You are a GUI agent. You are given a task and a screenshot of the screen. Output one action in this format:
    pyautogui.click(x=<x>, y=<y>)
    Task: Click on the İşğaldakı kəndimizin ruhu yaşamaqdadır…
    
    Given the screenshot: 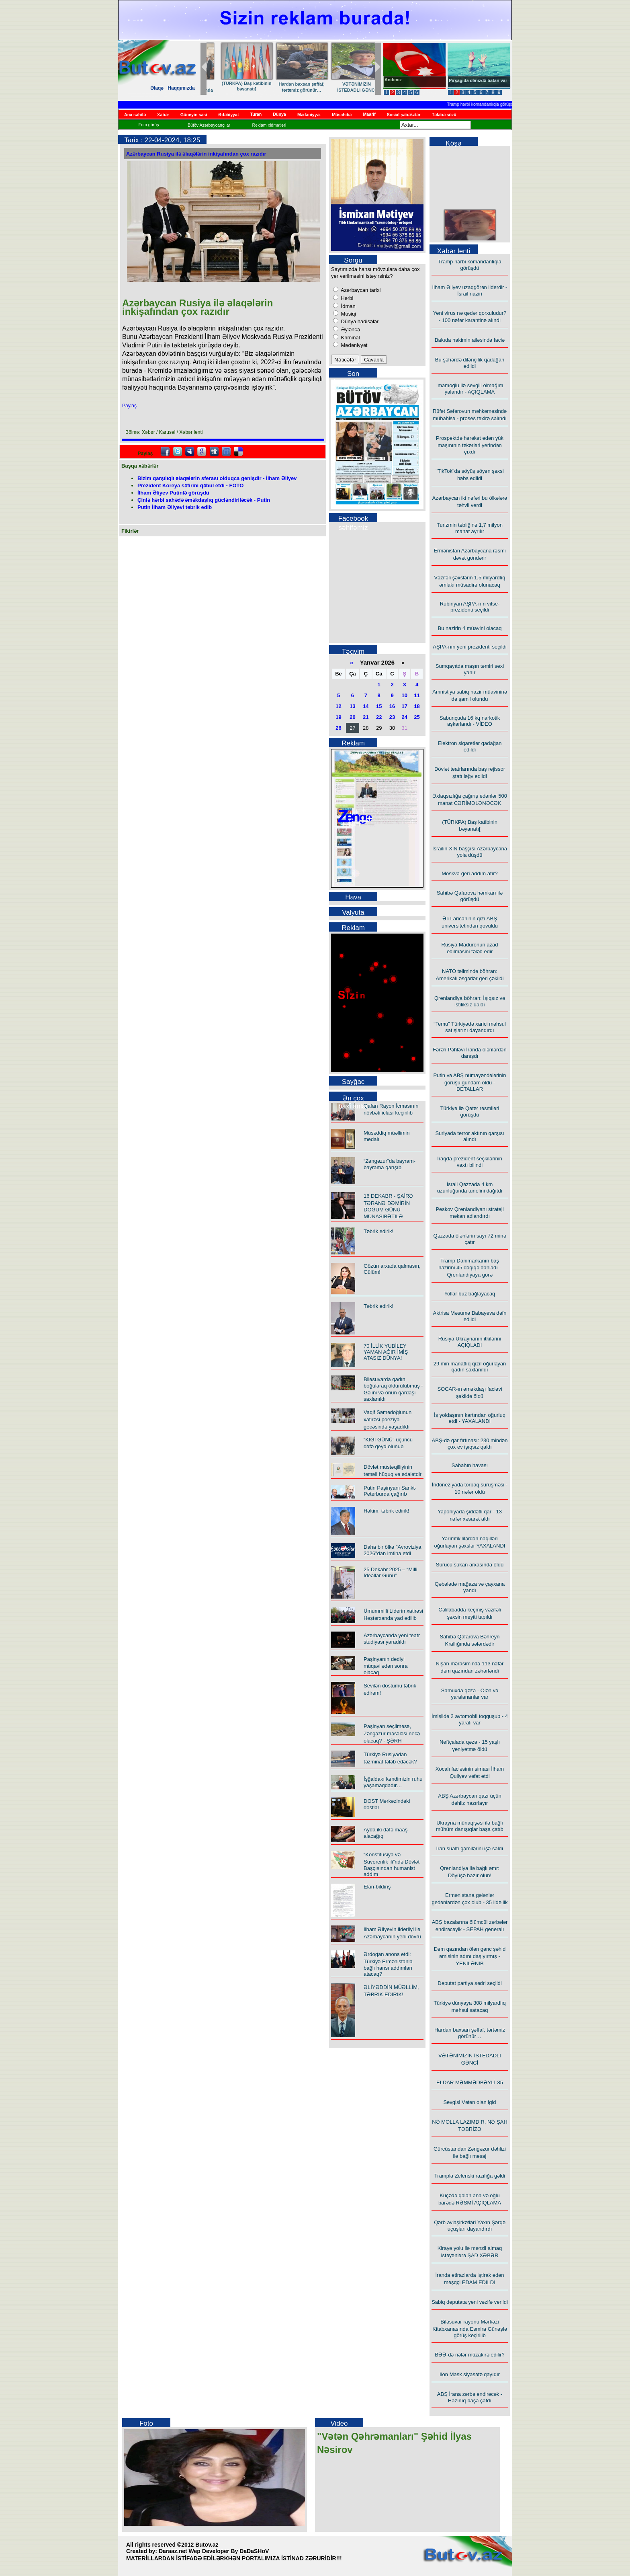 What is the action you would take?
    pyautogui.click(x=393, y=1782)
    